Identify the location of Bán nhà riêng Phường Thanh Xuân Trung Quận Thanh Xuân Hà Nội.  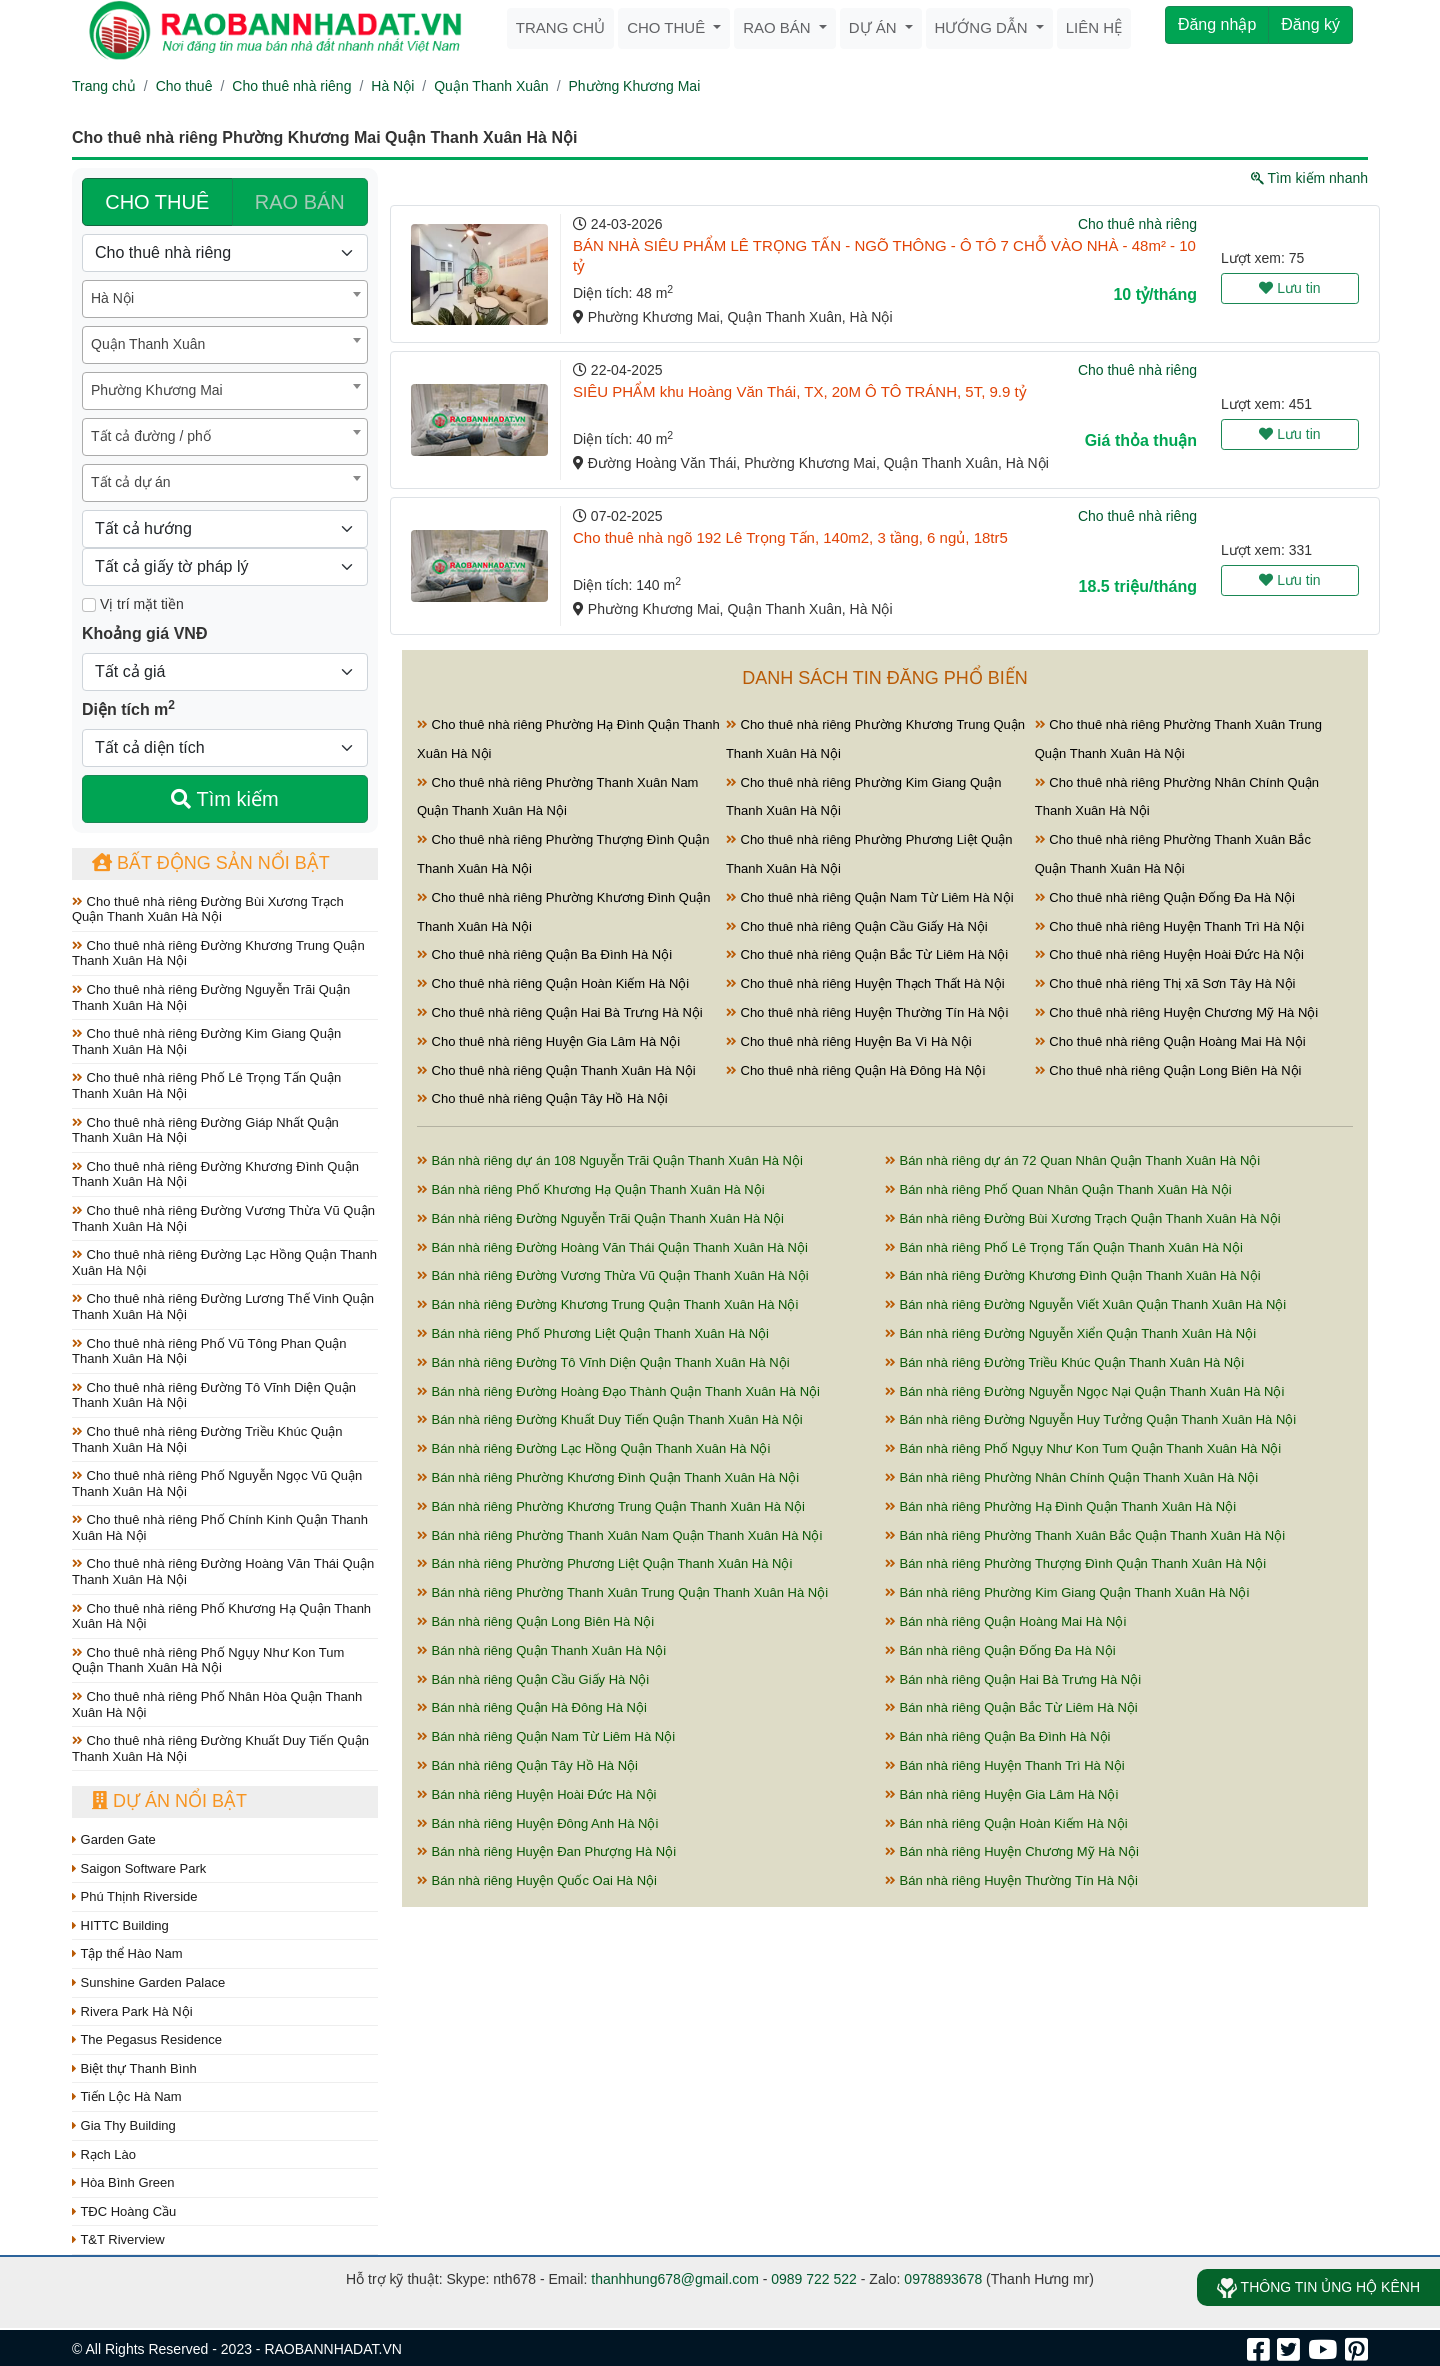
(622, 1592).